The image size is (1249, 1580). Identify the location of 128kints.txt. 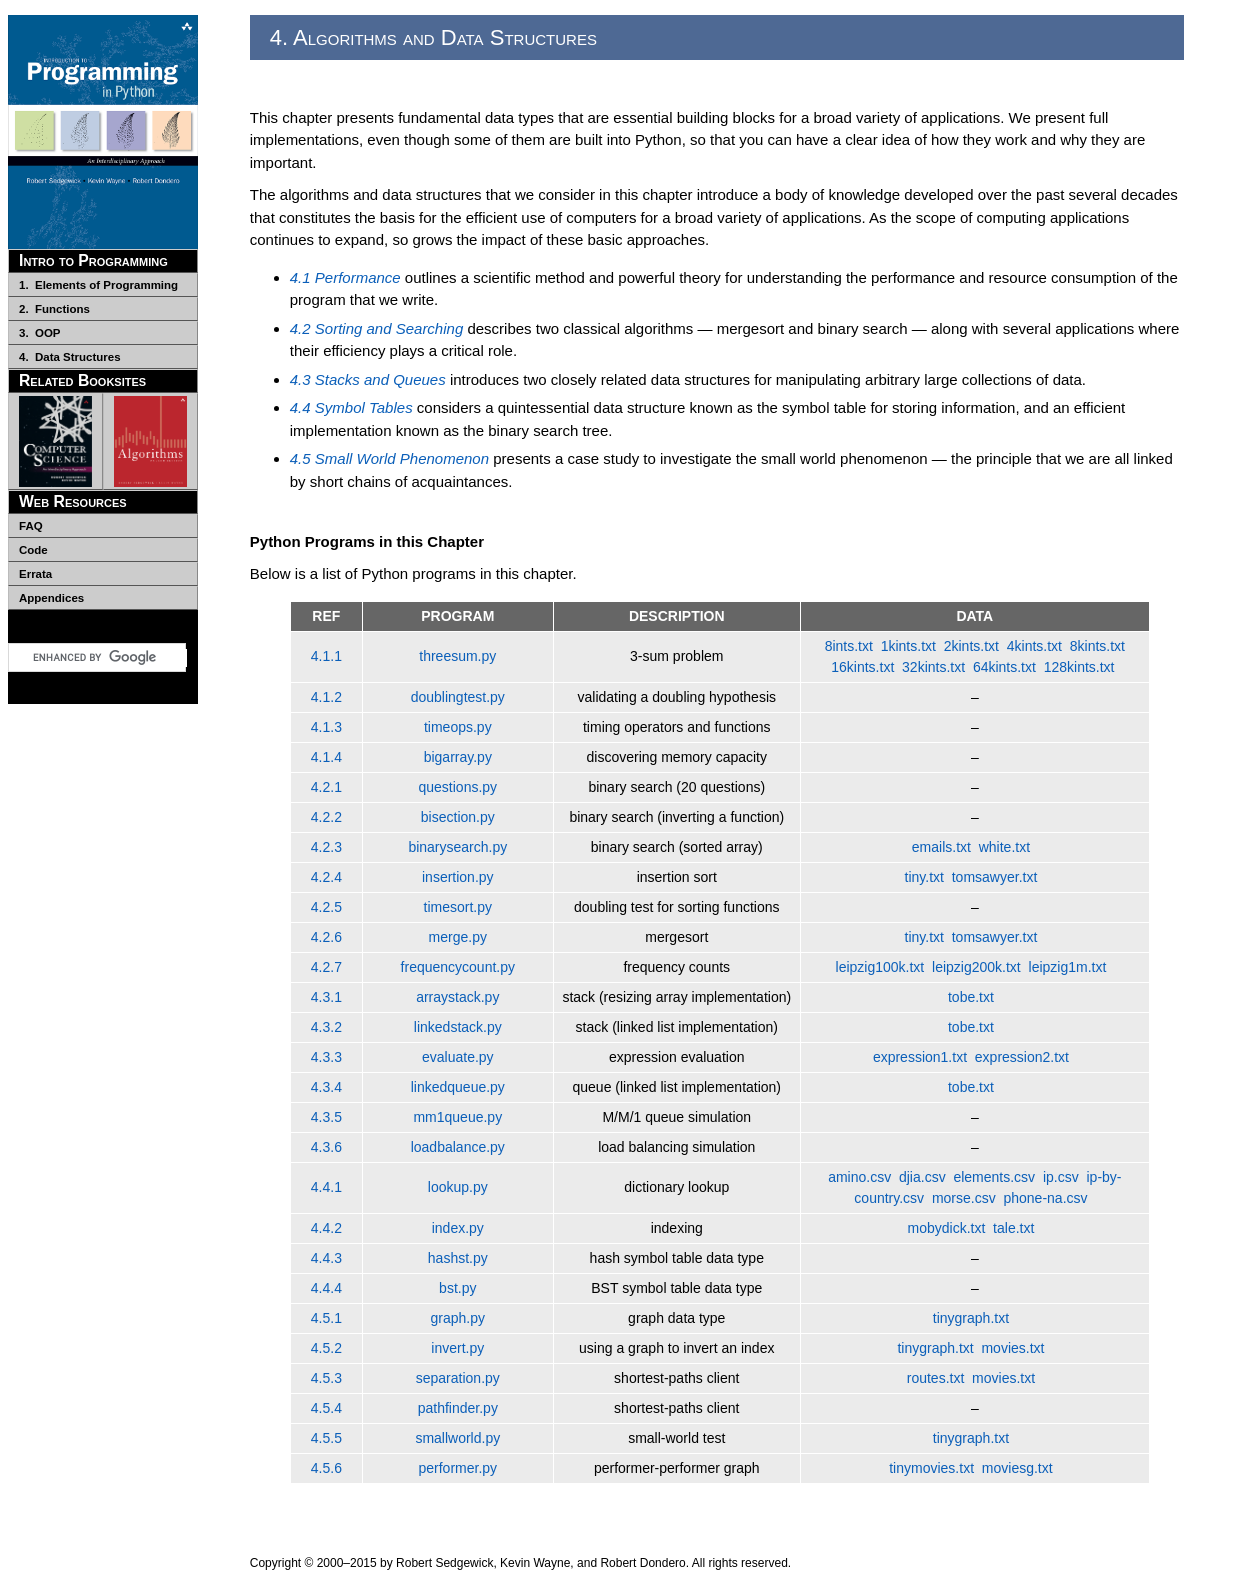
(1079, 667).